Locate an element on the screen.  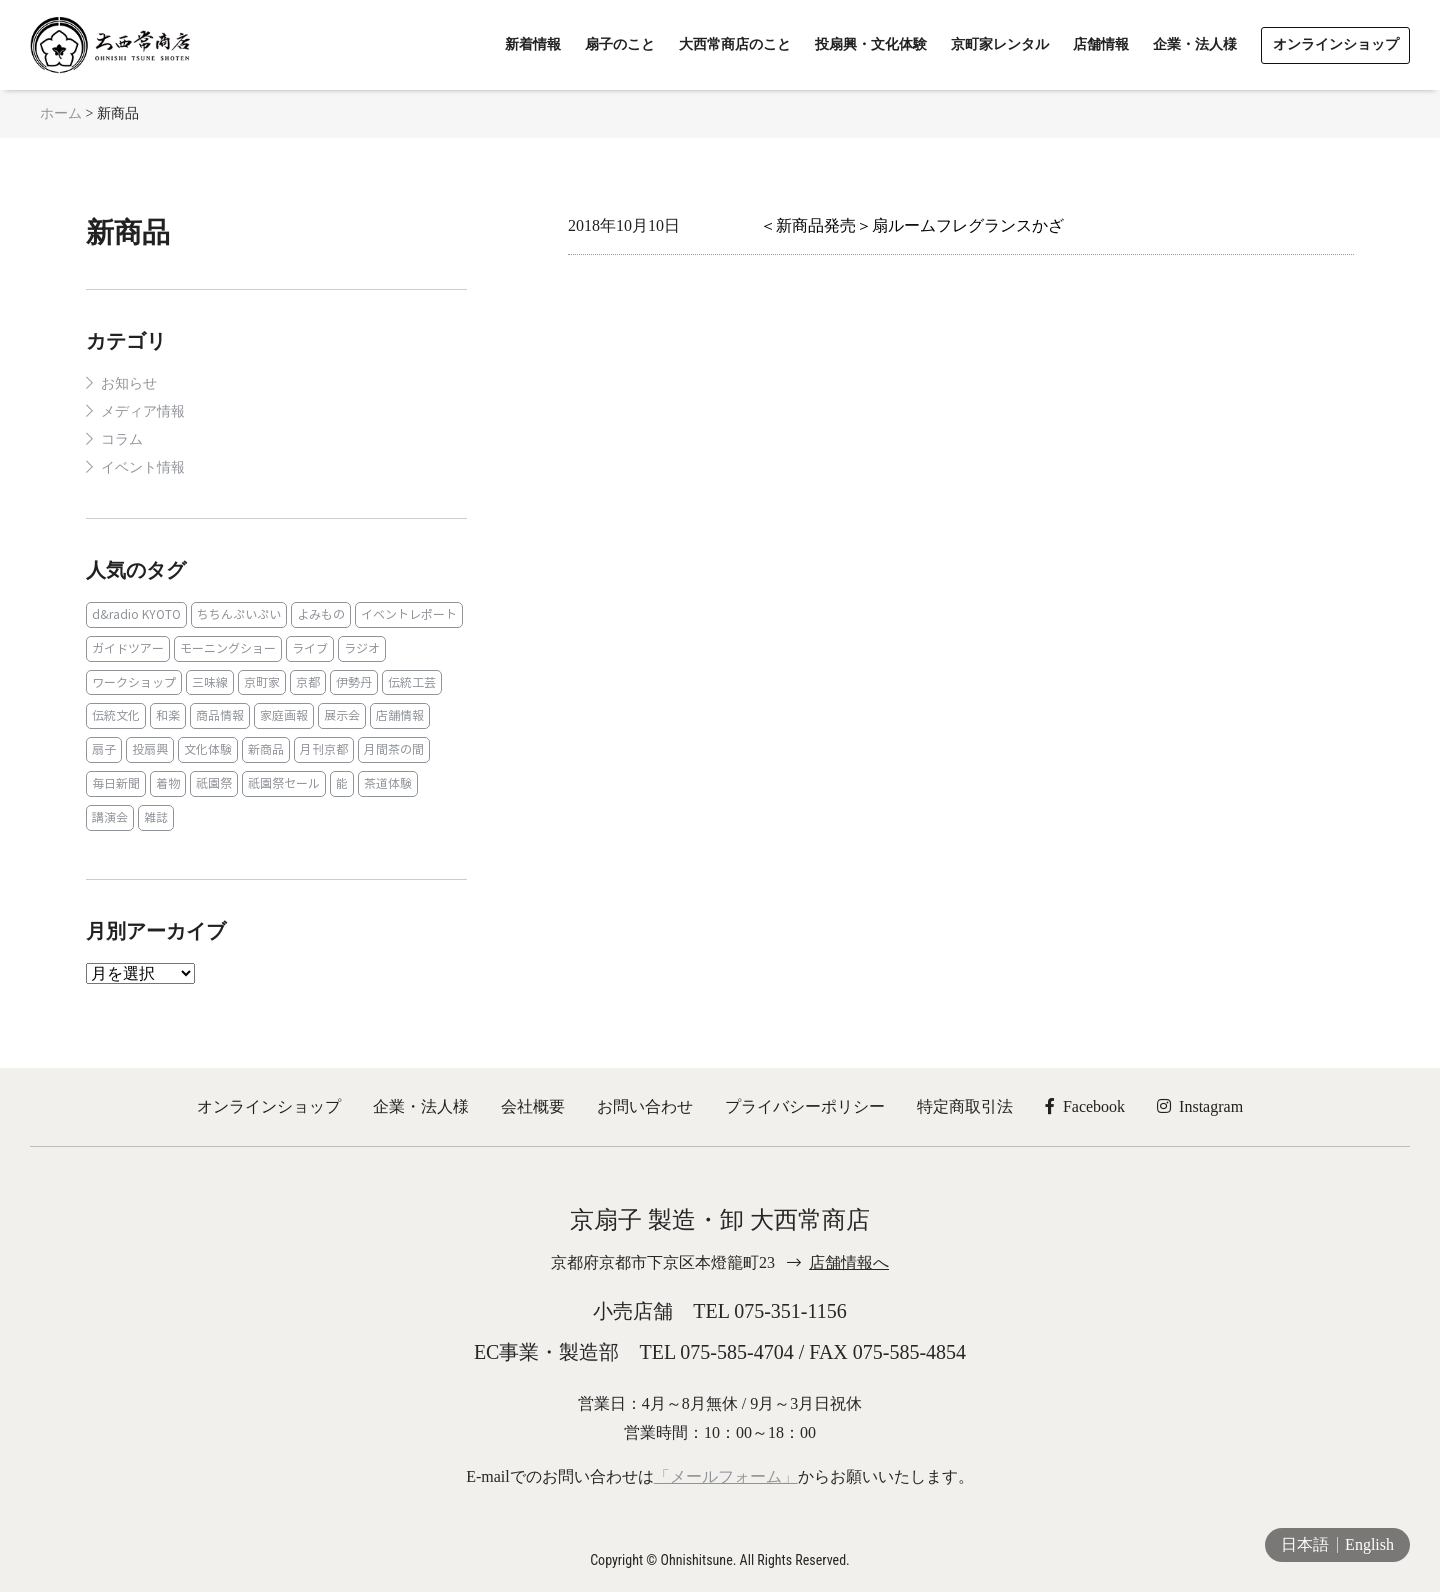
イベント情報 is located at coordinates (143, 467).